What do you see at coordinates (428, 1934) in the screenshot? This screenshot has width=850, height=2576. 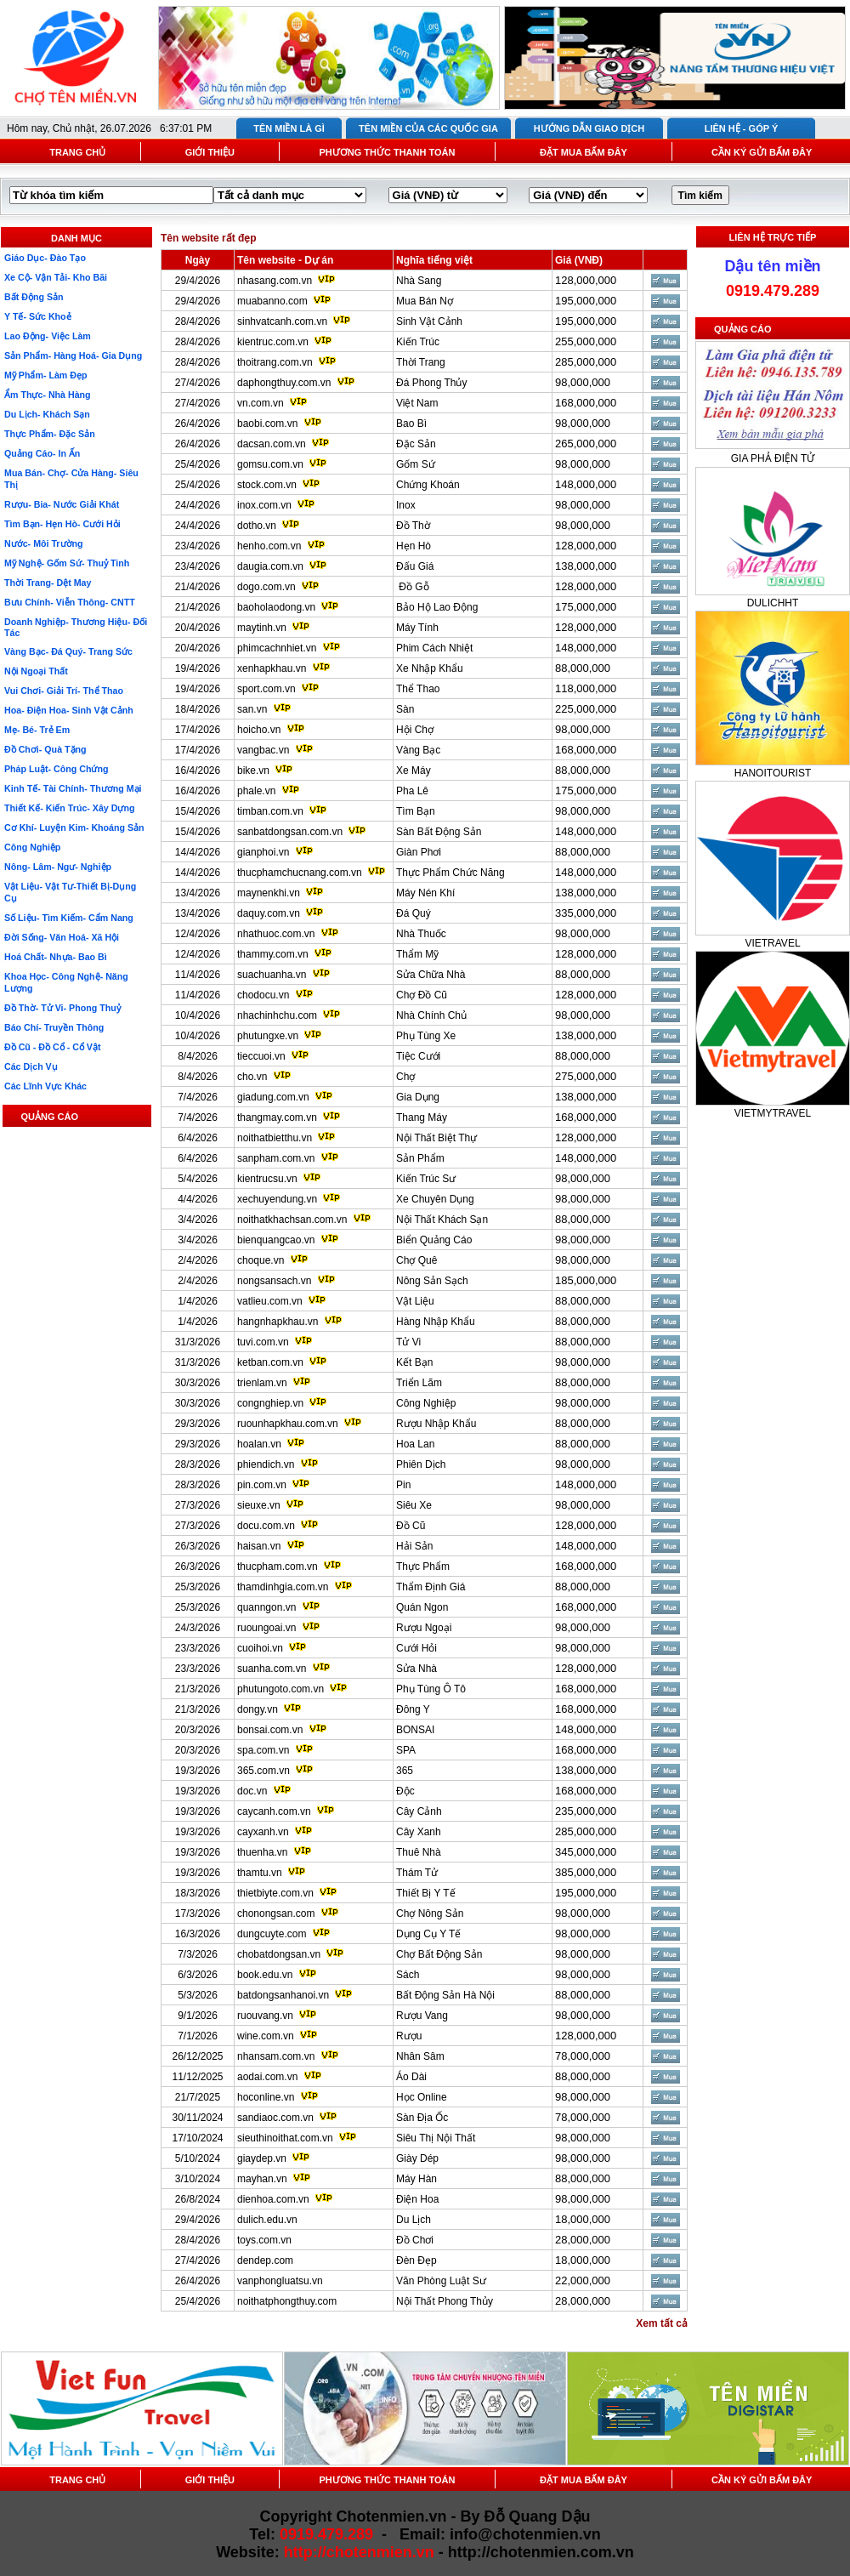 I see `Dụng Cụ Y Tế` at bounding box center [428, 1934].